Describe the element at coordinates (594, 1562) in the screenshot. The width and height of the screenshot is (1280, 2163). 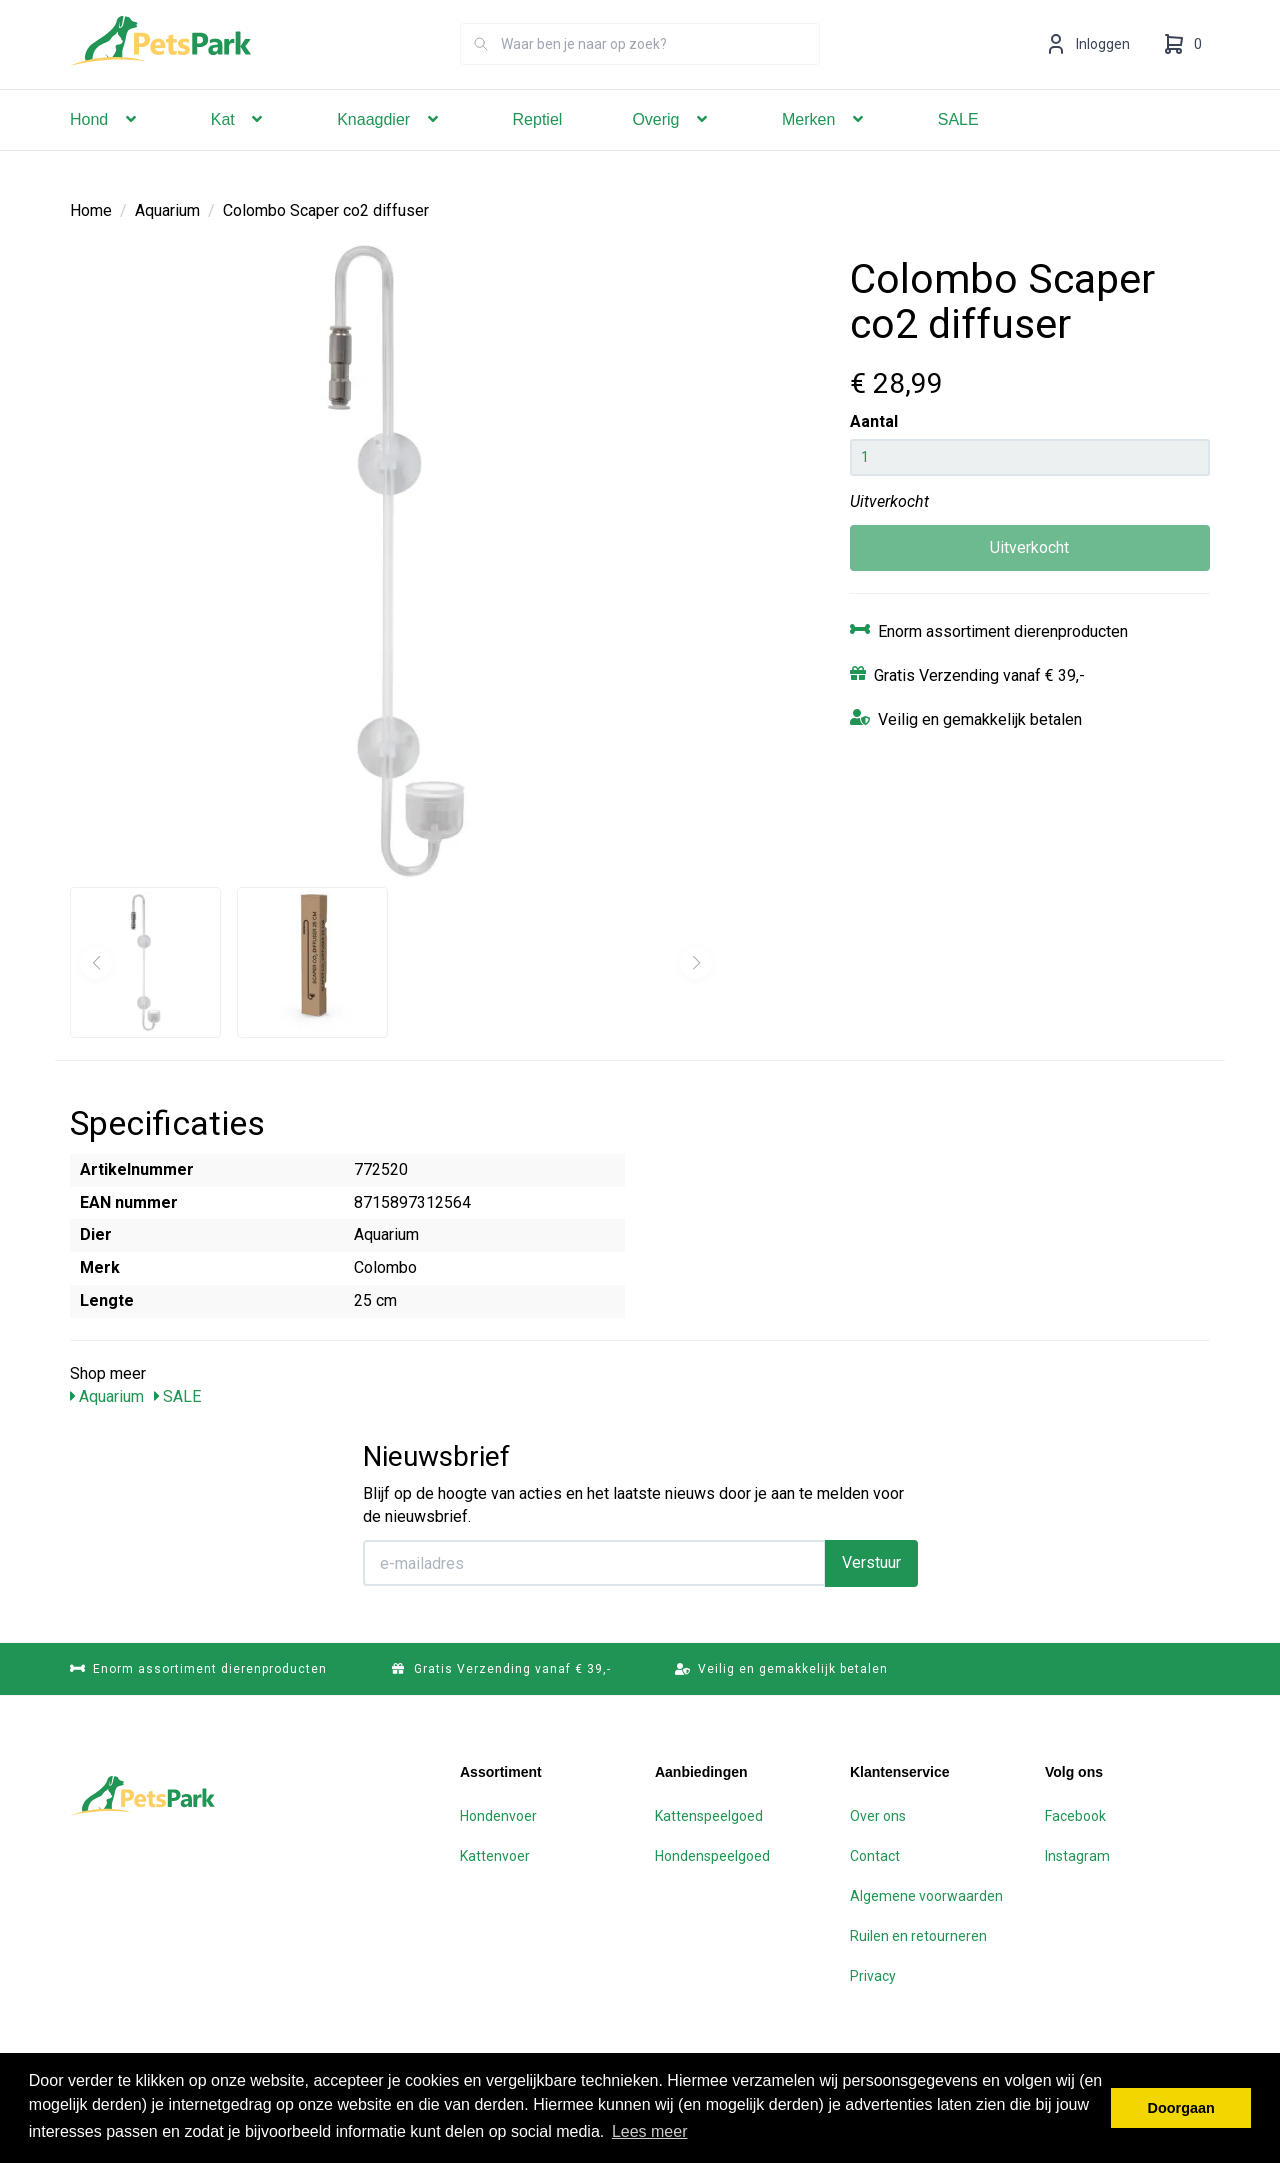
I see `[E-mailadres]` at that location.